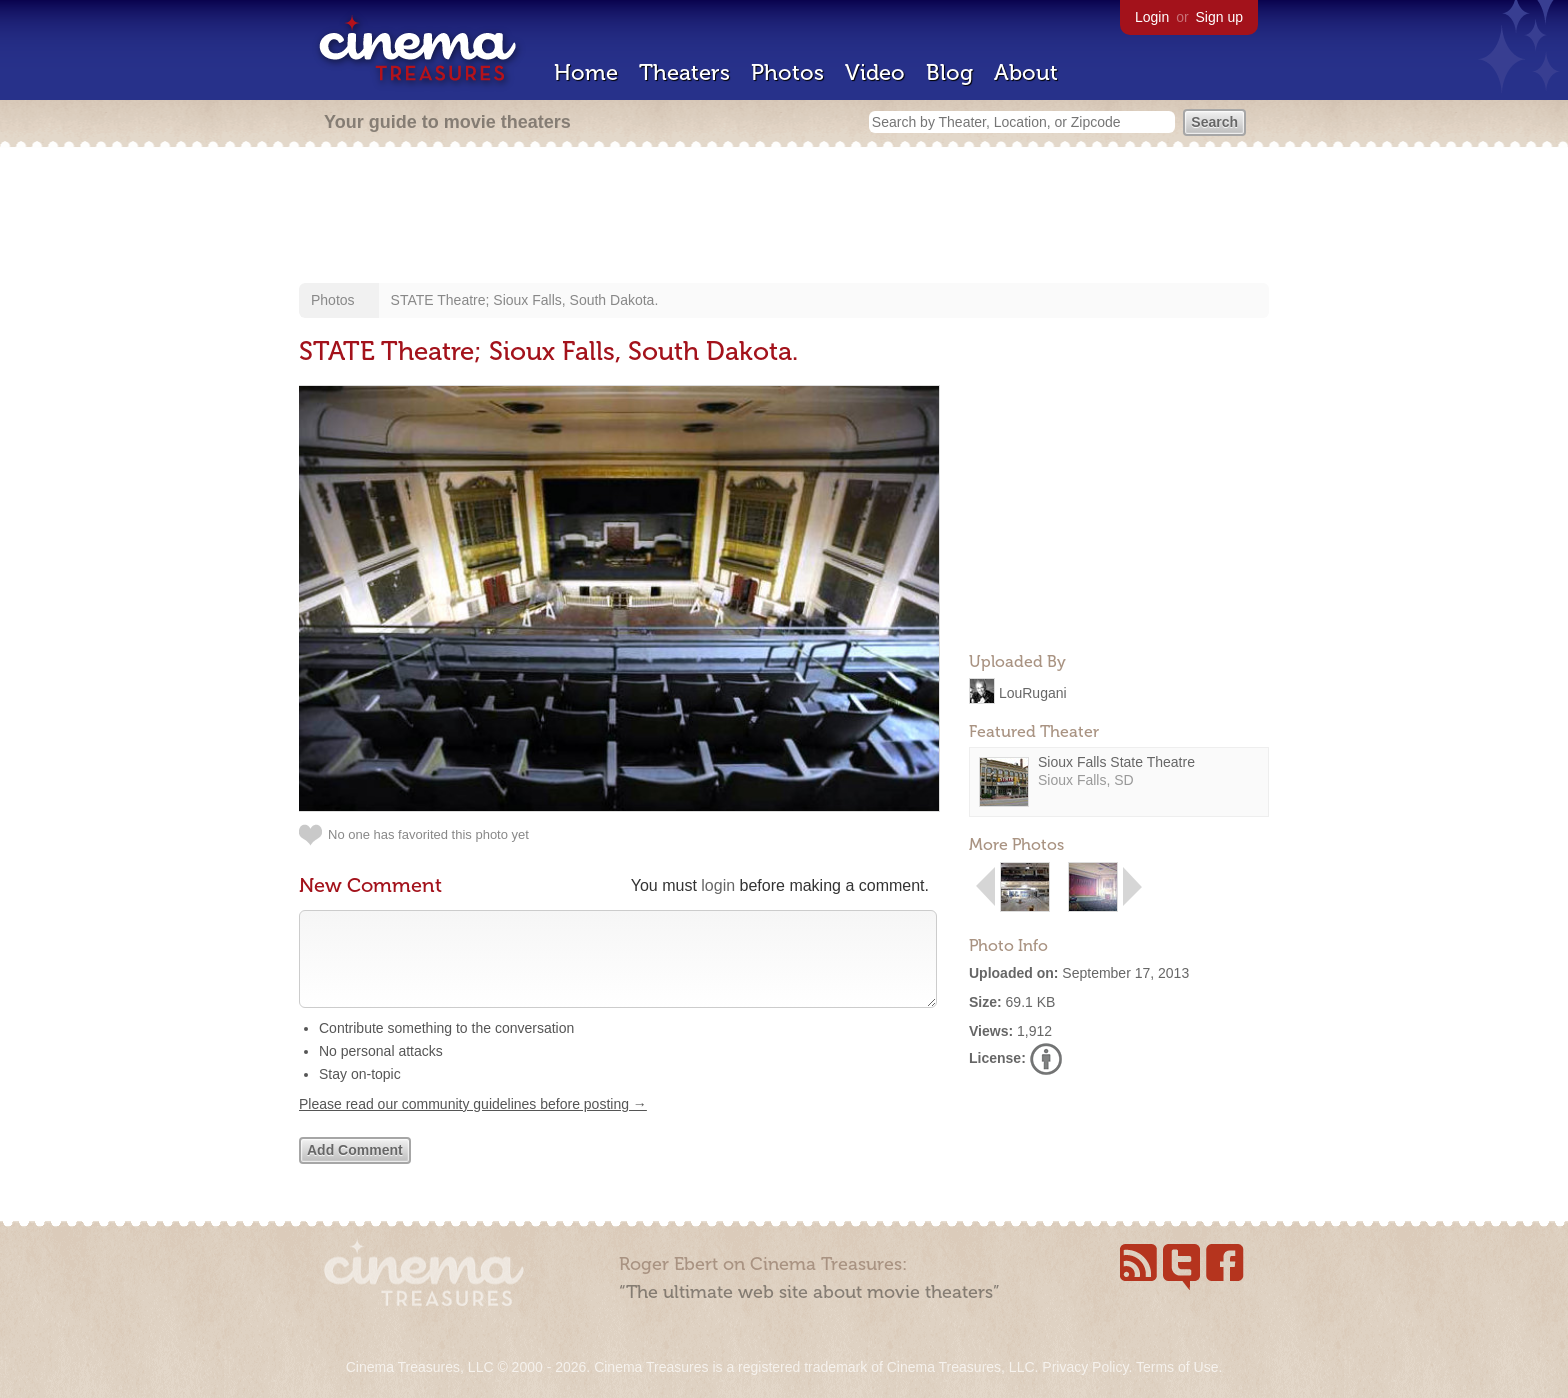  Describe the element at coordinates (949, 72) in the screenshot. I see `Blog` at that location.